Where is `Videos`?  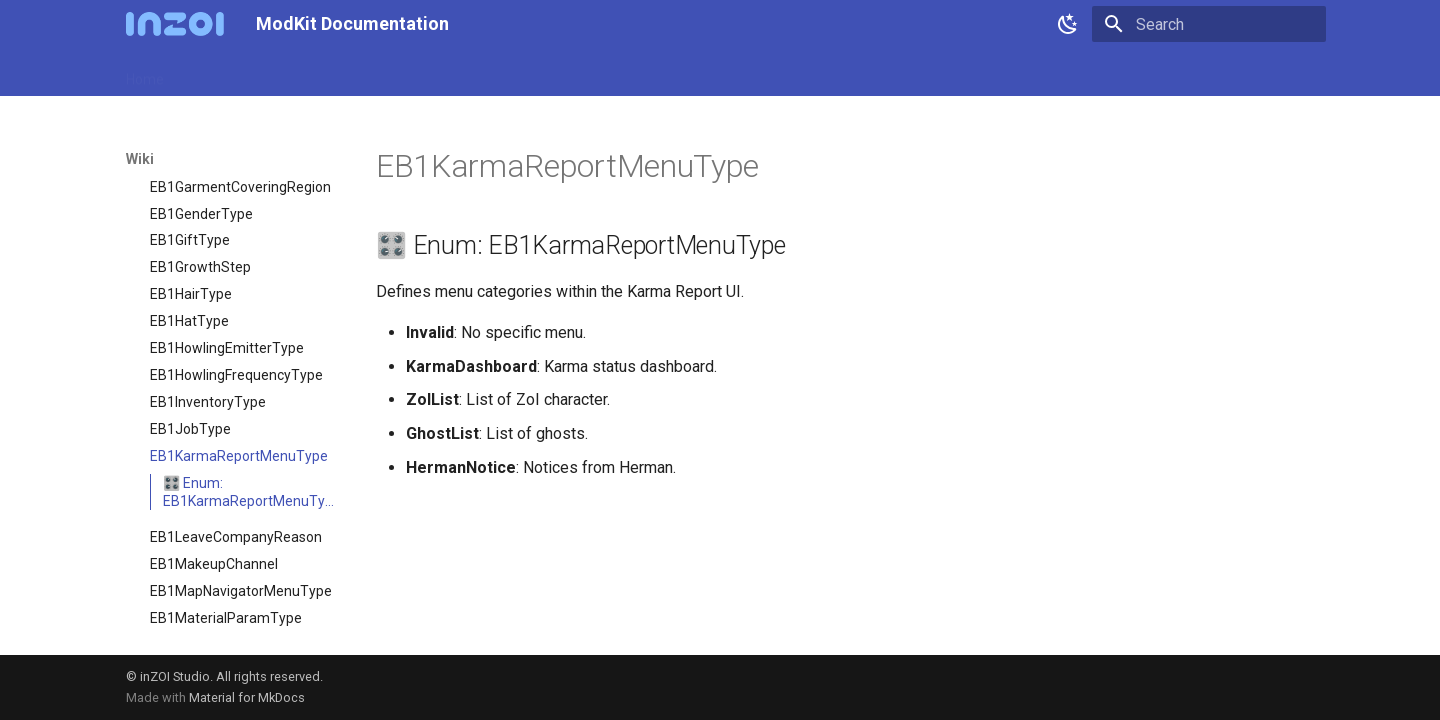
Videos is located at coordinates (612, 73).